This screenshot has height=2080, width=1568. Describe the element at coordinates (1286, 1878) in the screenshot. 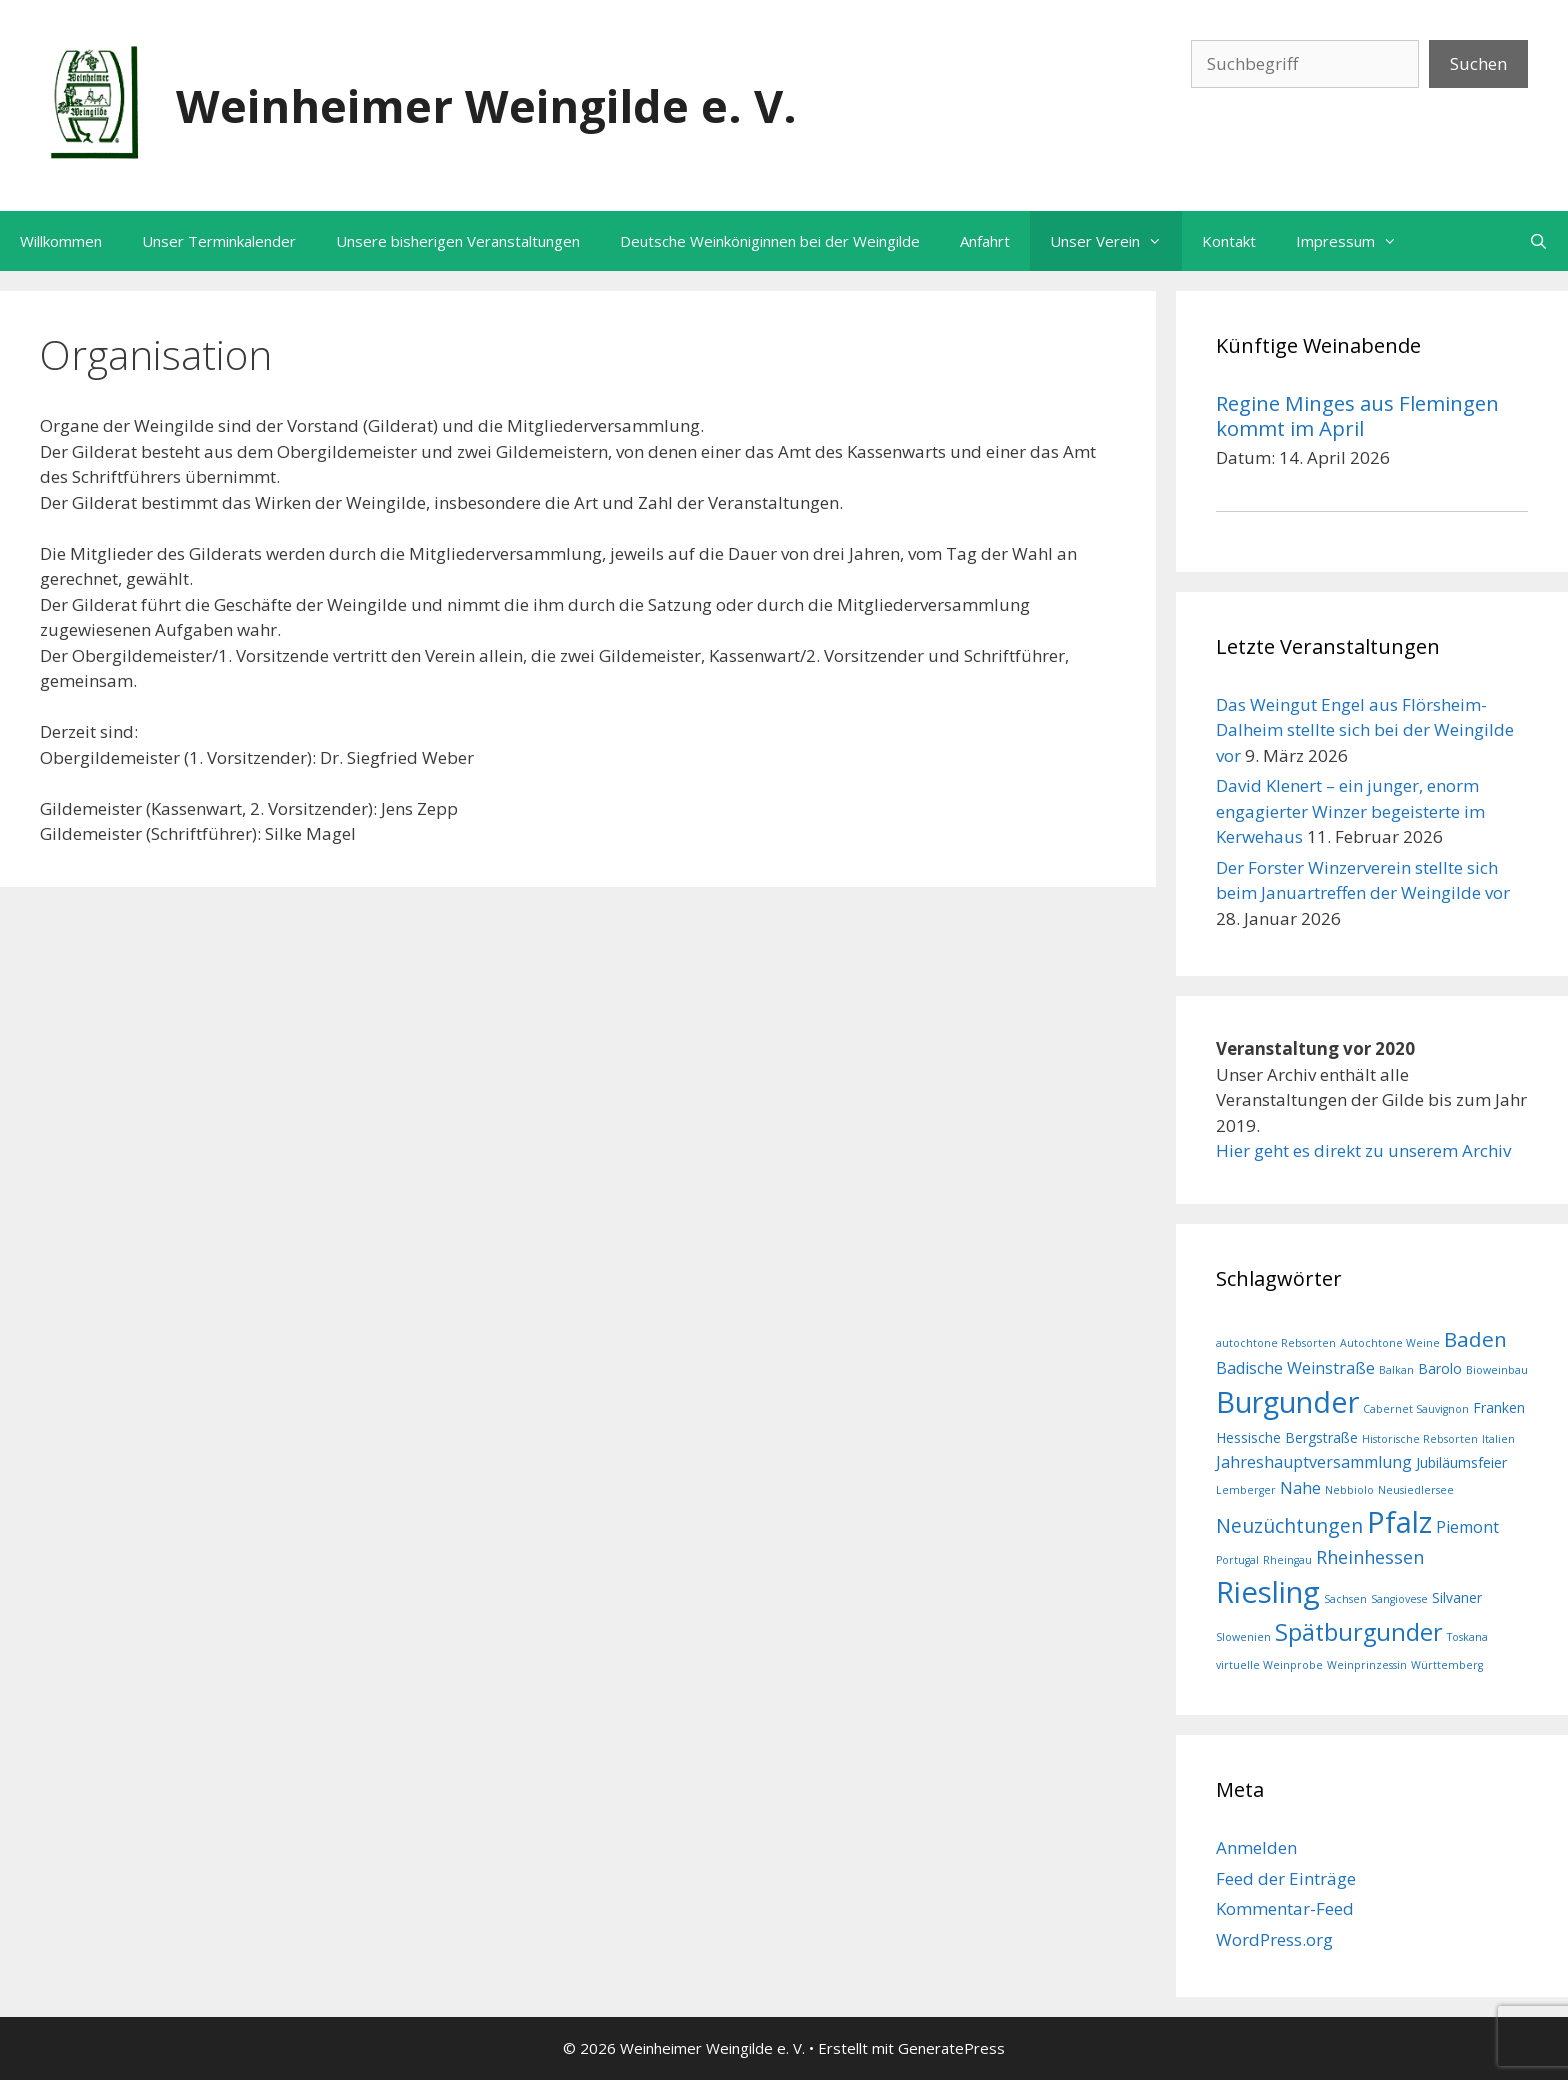

I see `Feed der Einträge` at that location.